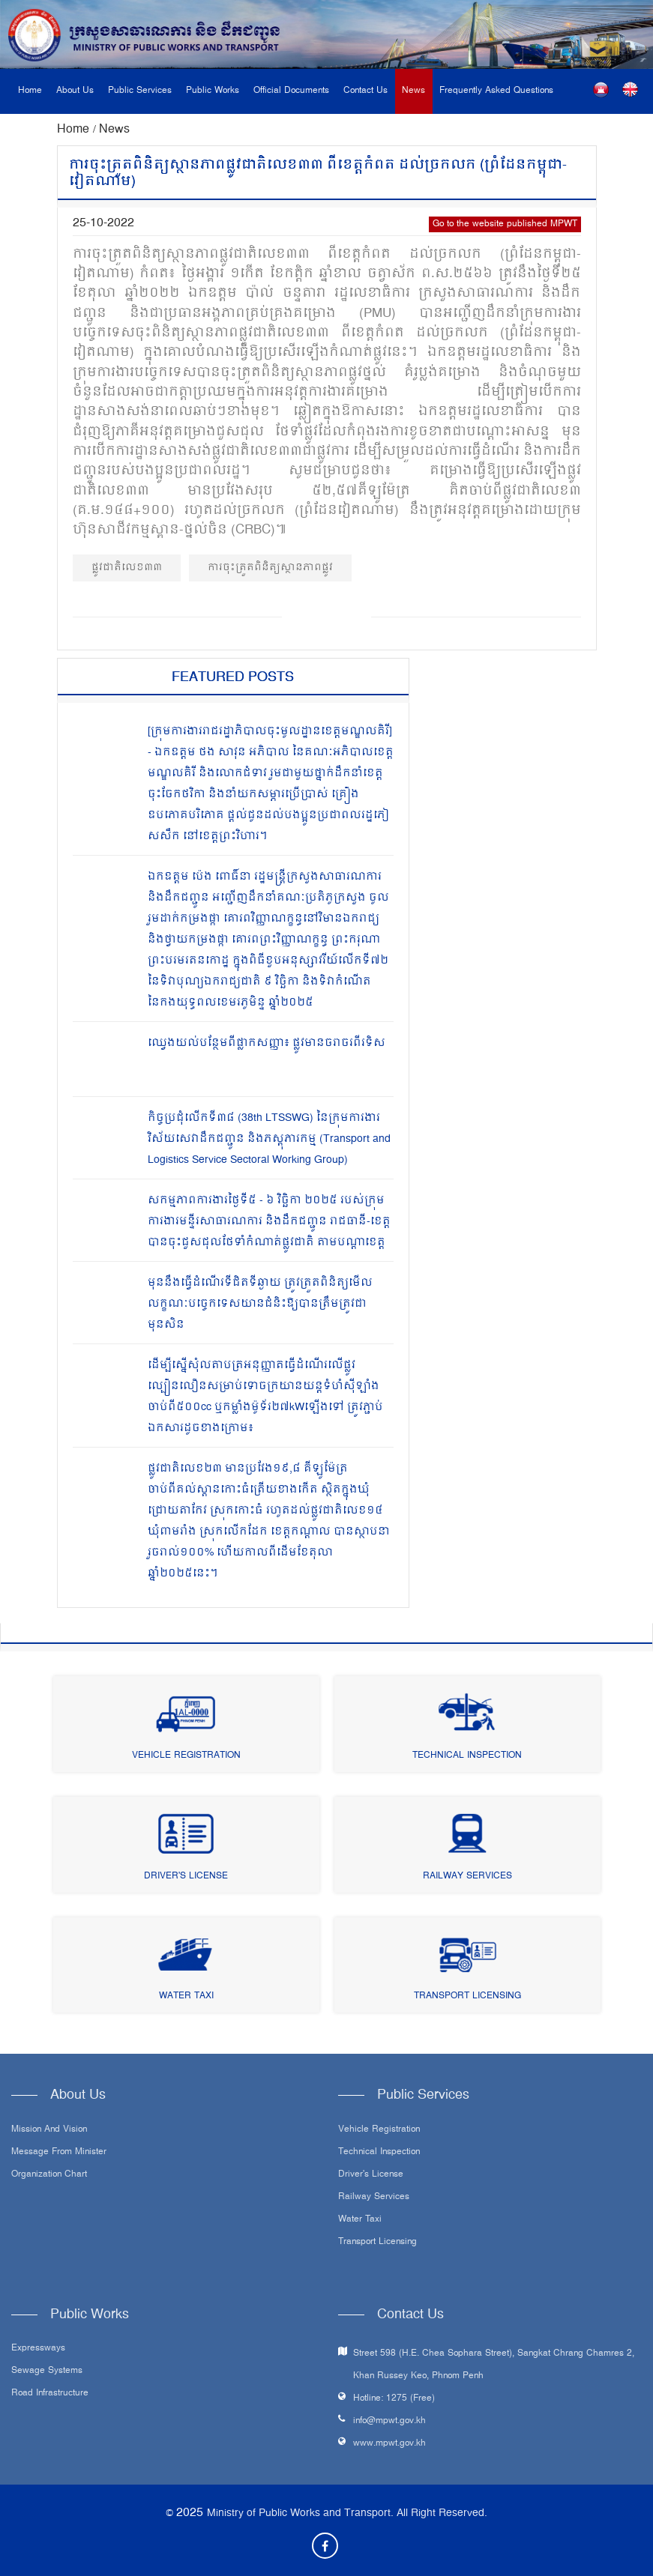  Describe the element at coordinates (496, 91) in the screenshot. I see `Frequently Asked Questions` at that location.